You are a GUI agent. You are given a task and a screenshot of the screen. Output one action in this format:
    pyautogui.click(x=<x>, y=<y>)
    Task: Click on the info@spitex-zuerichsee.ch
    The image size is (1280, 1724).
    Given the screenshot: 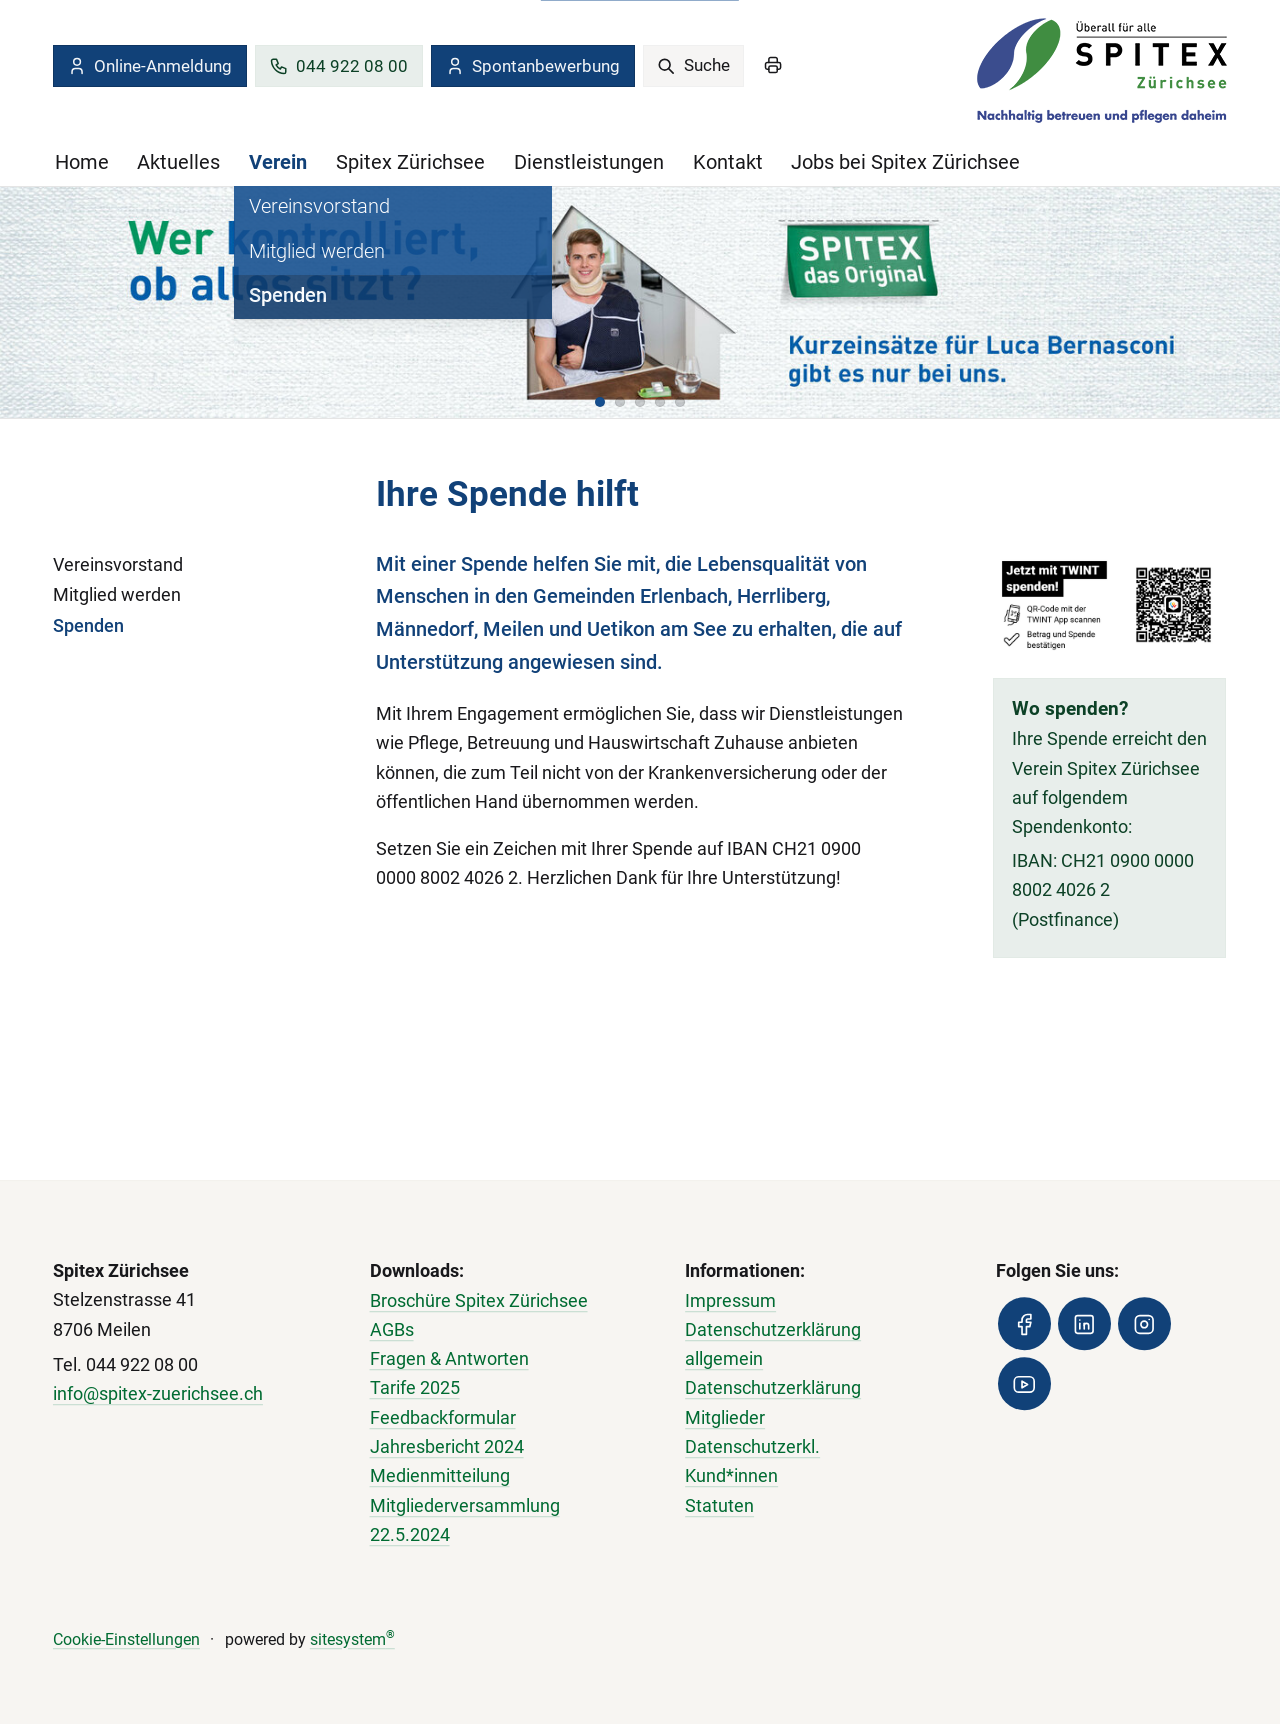 What is the action you would take?
    pyautogui.click(x=158, y=1394)
    